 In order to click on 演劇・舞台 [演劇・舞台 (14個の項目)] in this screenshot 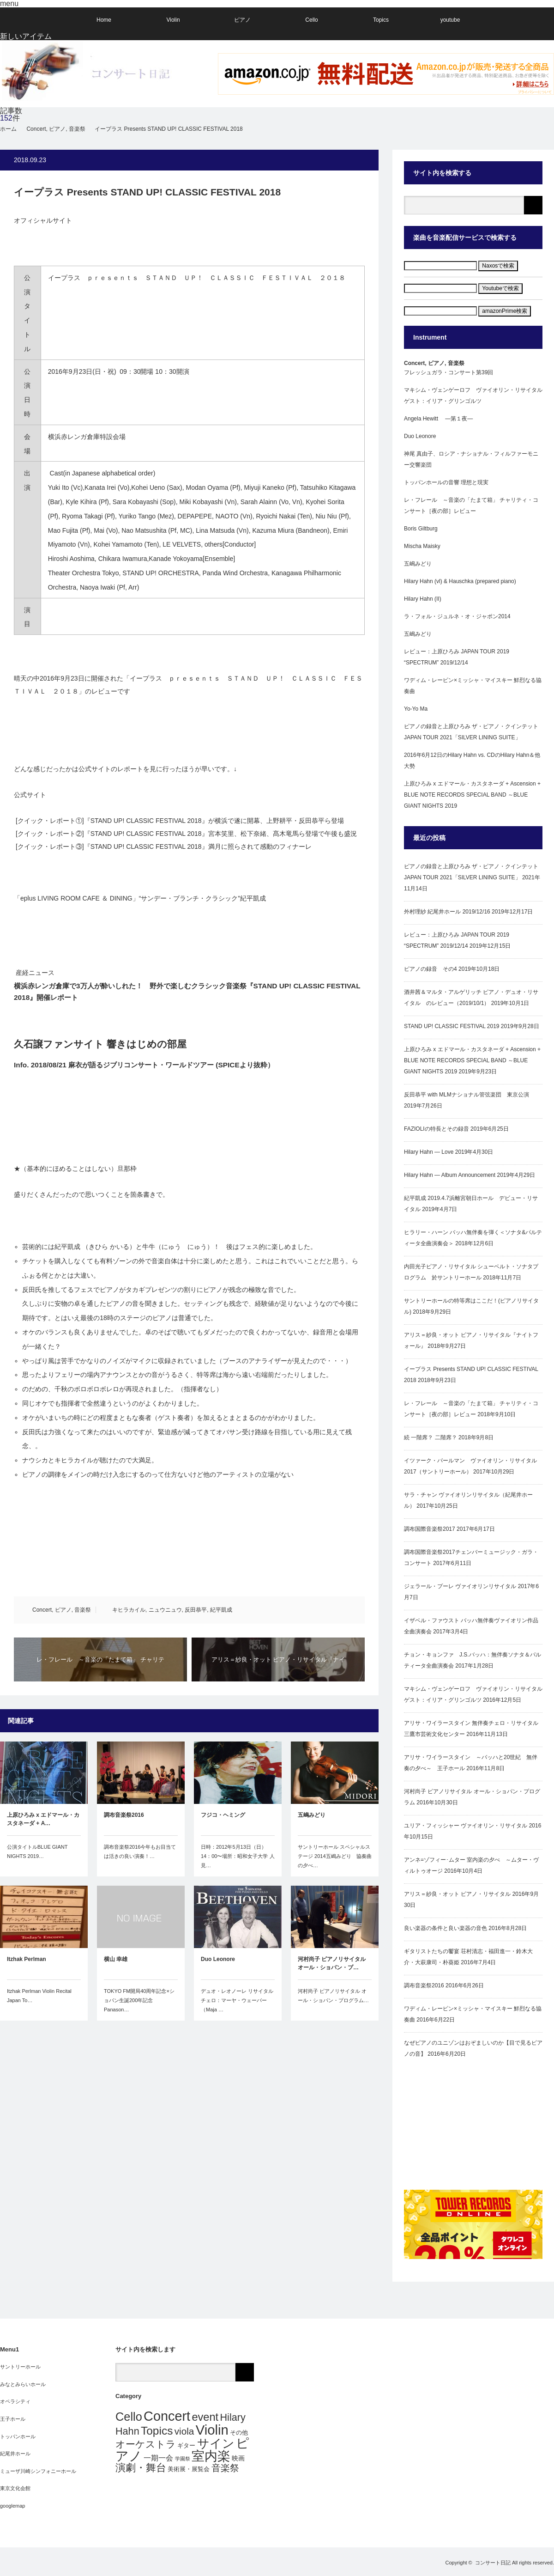, I will do `click(140, 2467)`.